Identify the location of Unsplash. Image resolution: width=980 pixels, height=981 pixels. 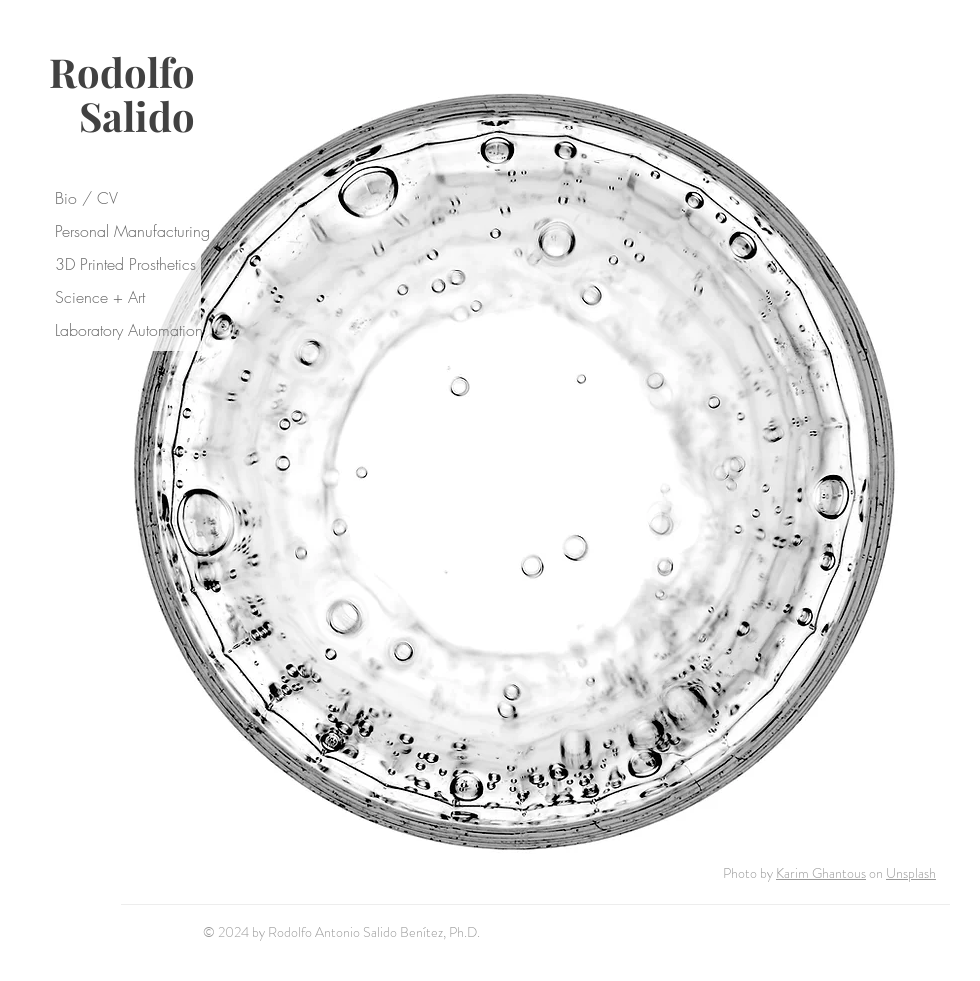
(911, 873).